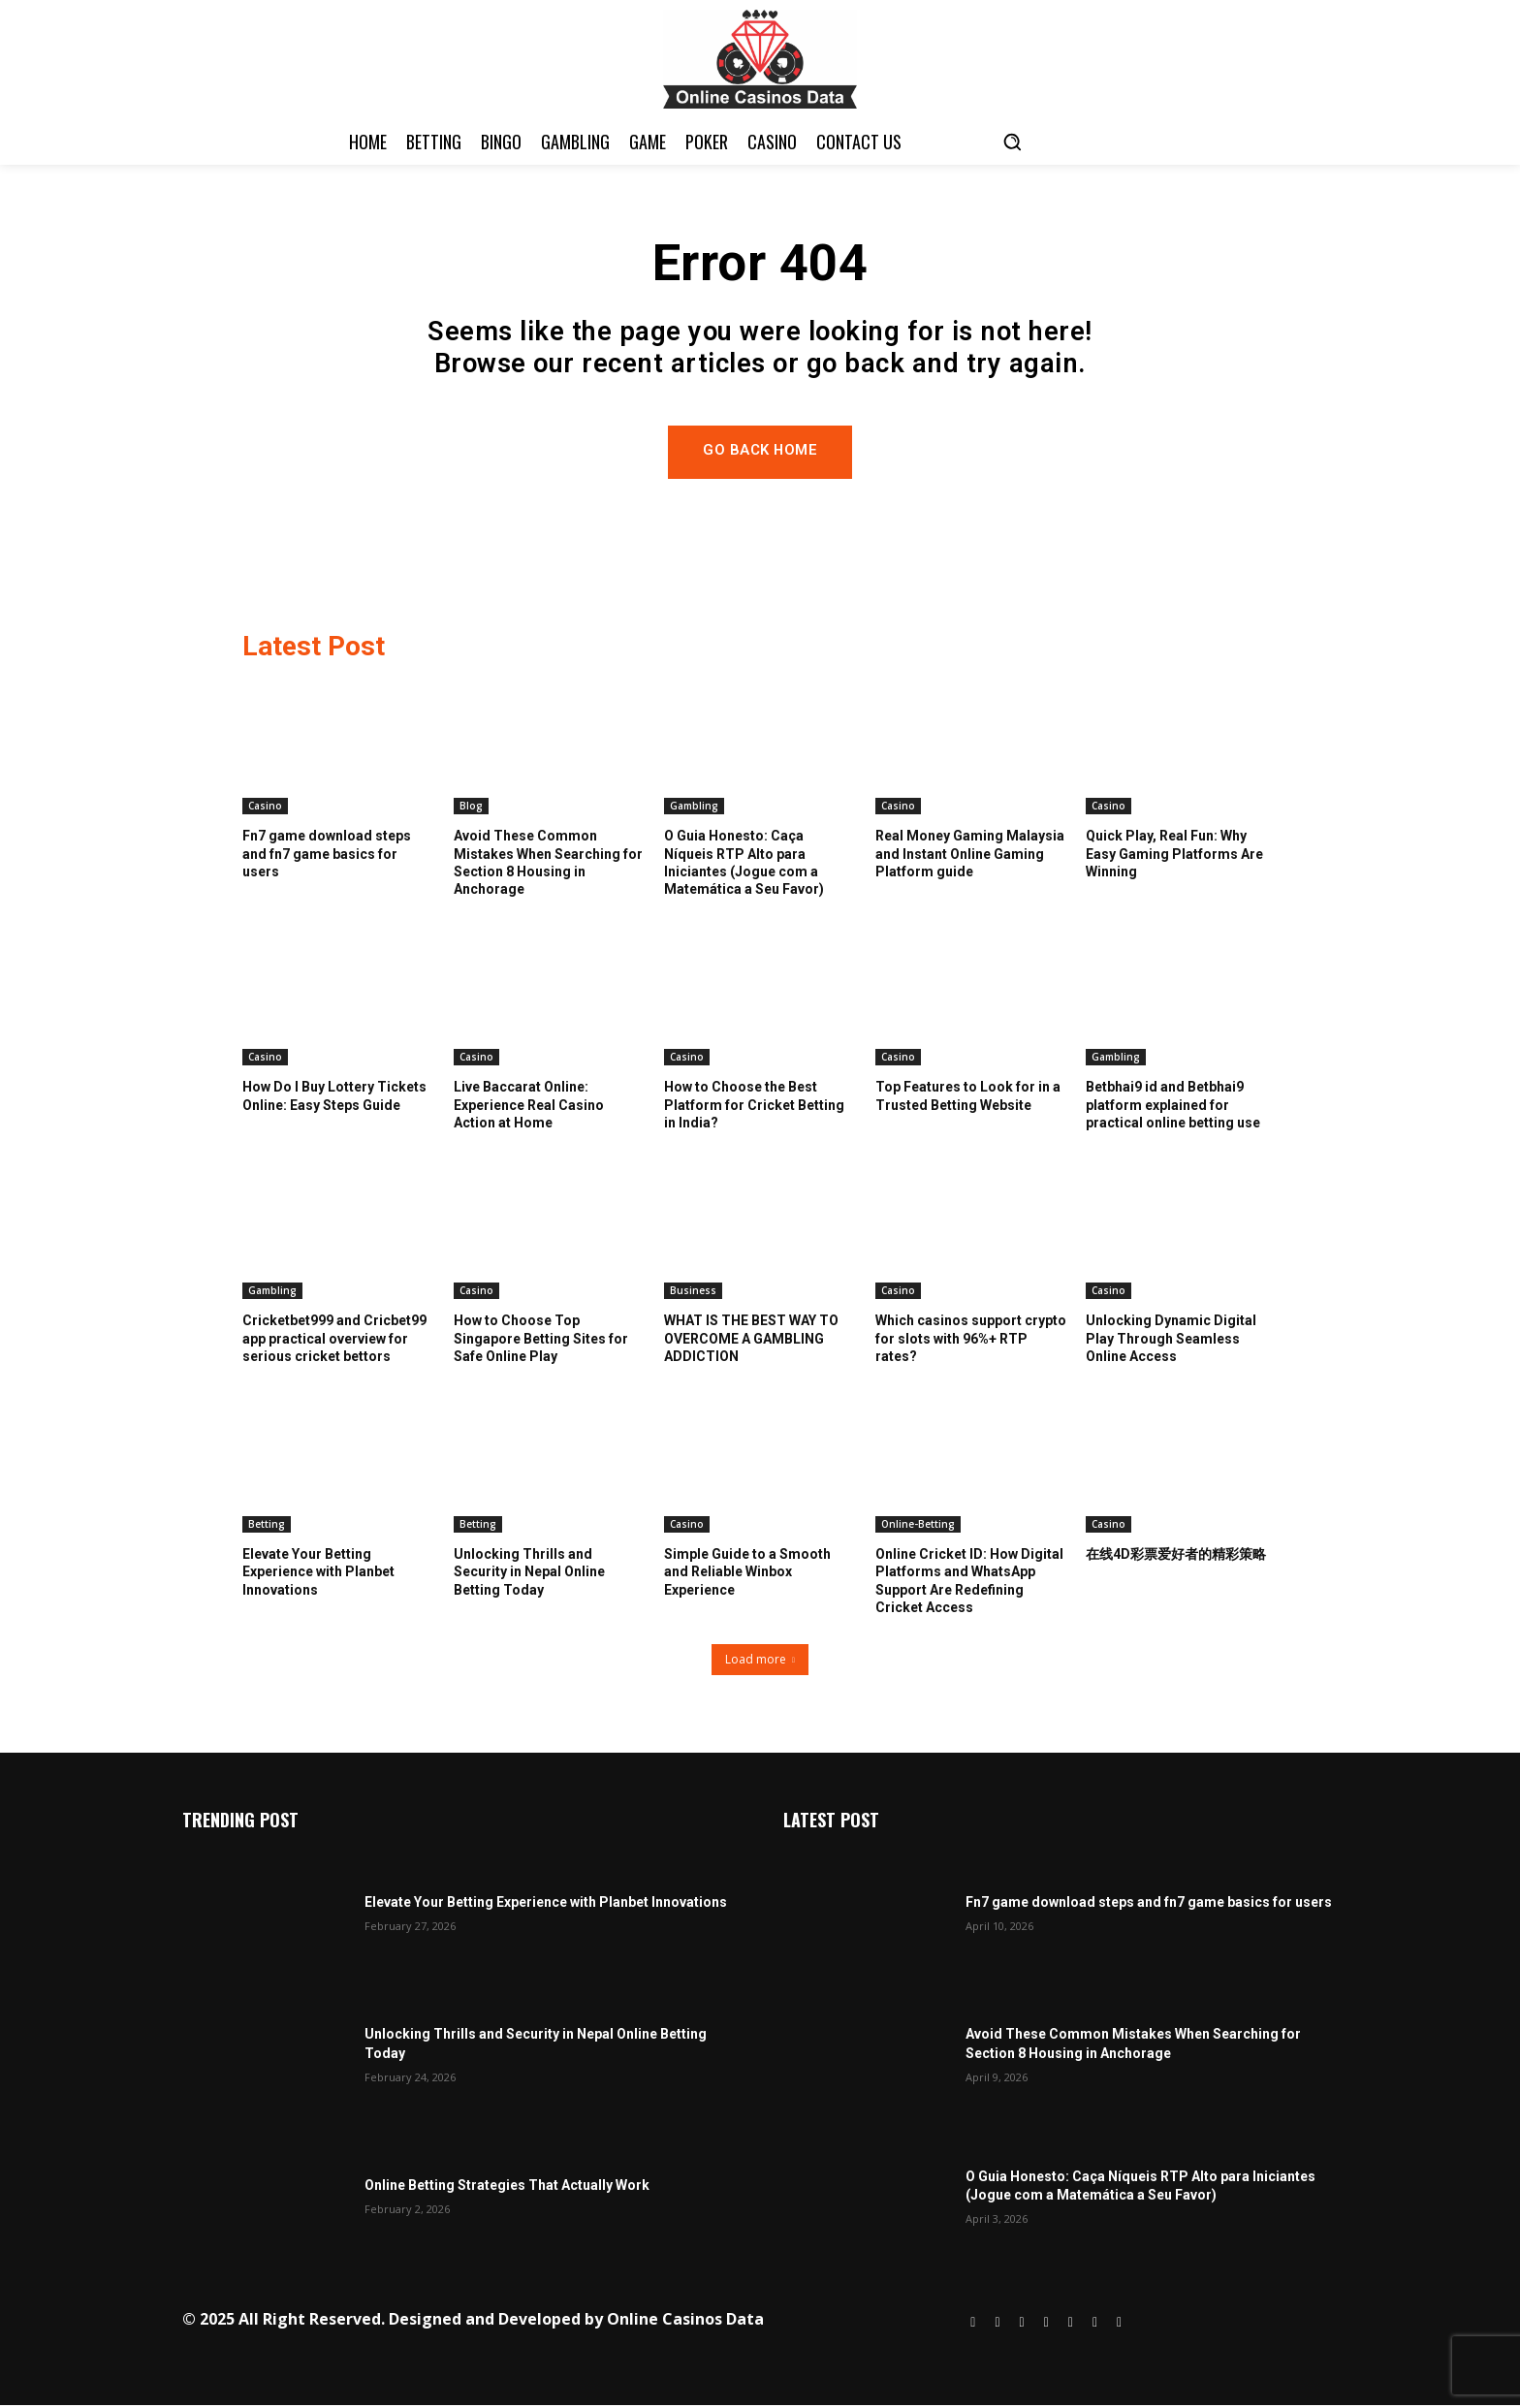  I want to click on Fn7 game download steps and fn7 game basics for users, so click(326, 856).